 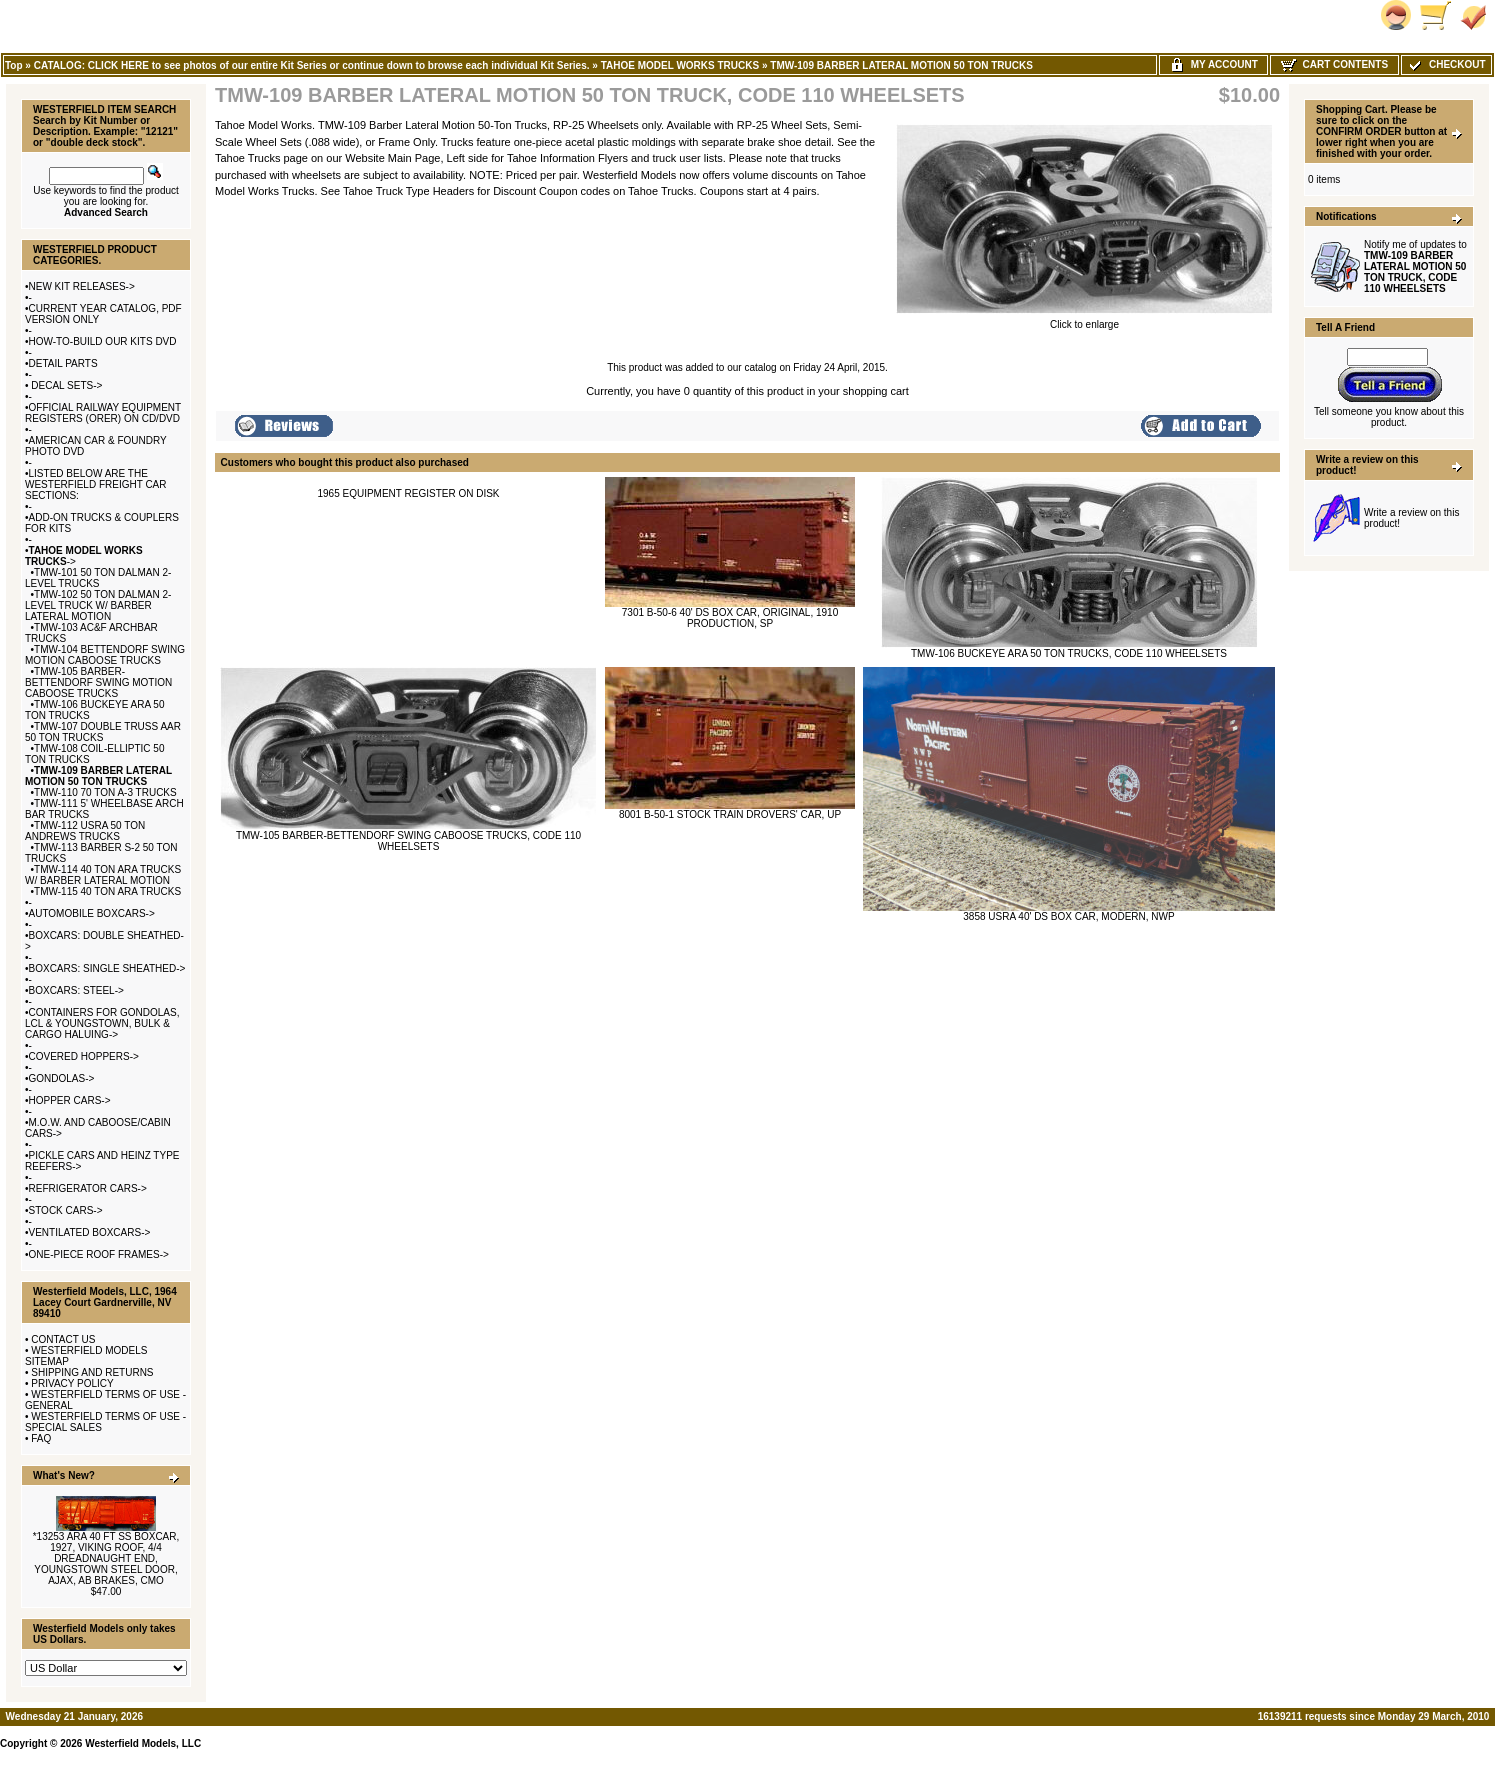 What do you see at coordinates (1446, 64) in the screenshot?
I see `Checkout` at bounding box center [1446, 64].